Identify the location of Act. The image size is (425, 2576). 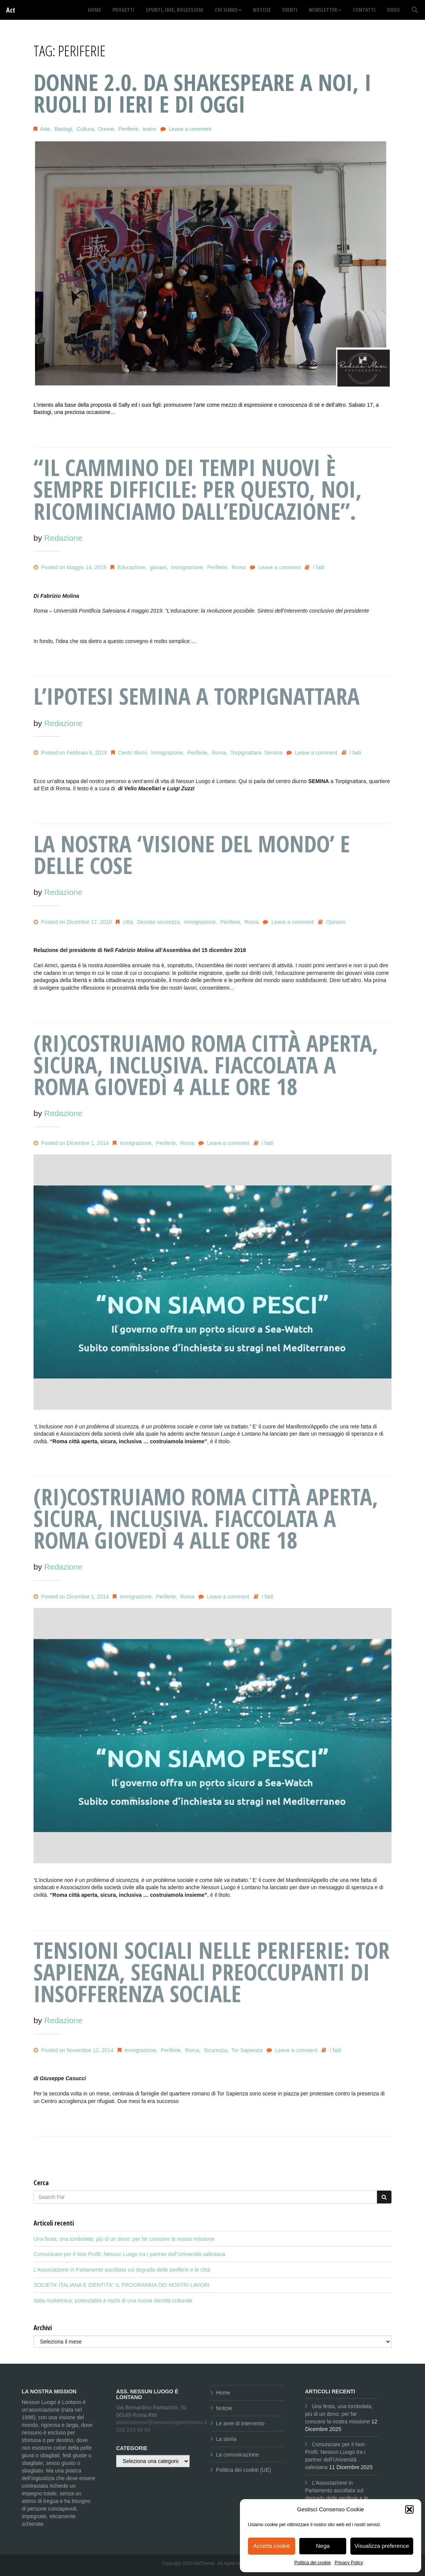
(10, 9).